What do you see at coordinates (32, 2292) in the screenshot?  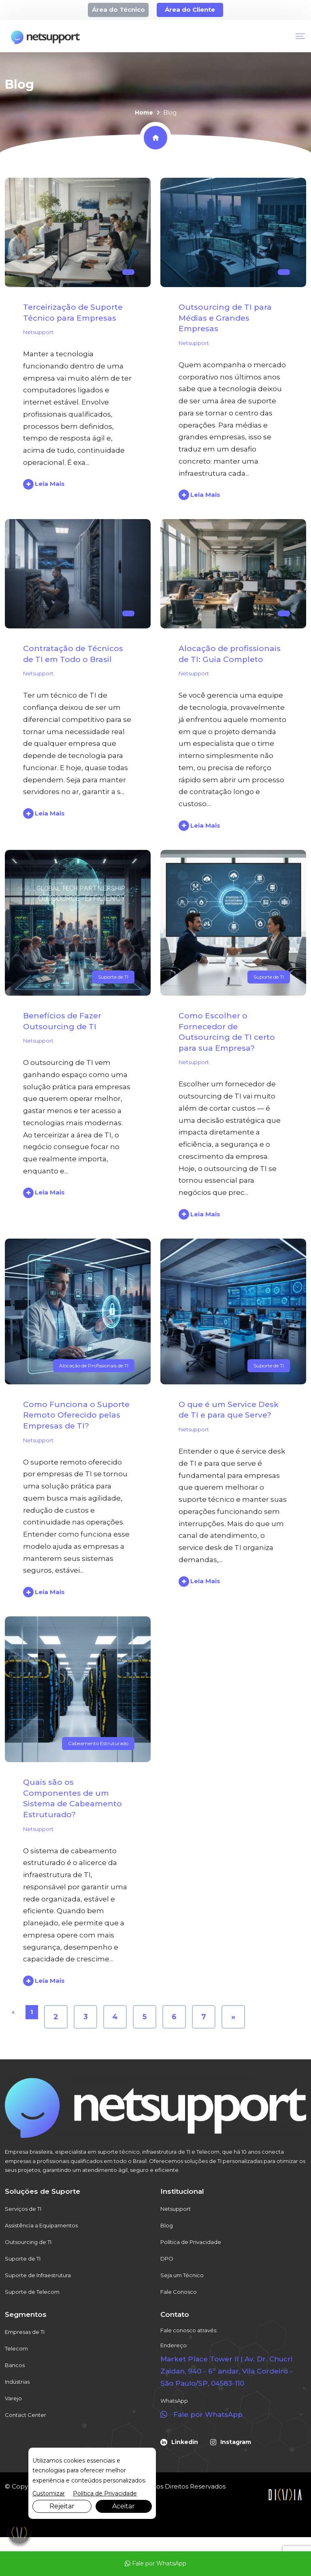 I see `Suporte de Telecom` at bounding box center [32, 2292].